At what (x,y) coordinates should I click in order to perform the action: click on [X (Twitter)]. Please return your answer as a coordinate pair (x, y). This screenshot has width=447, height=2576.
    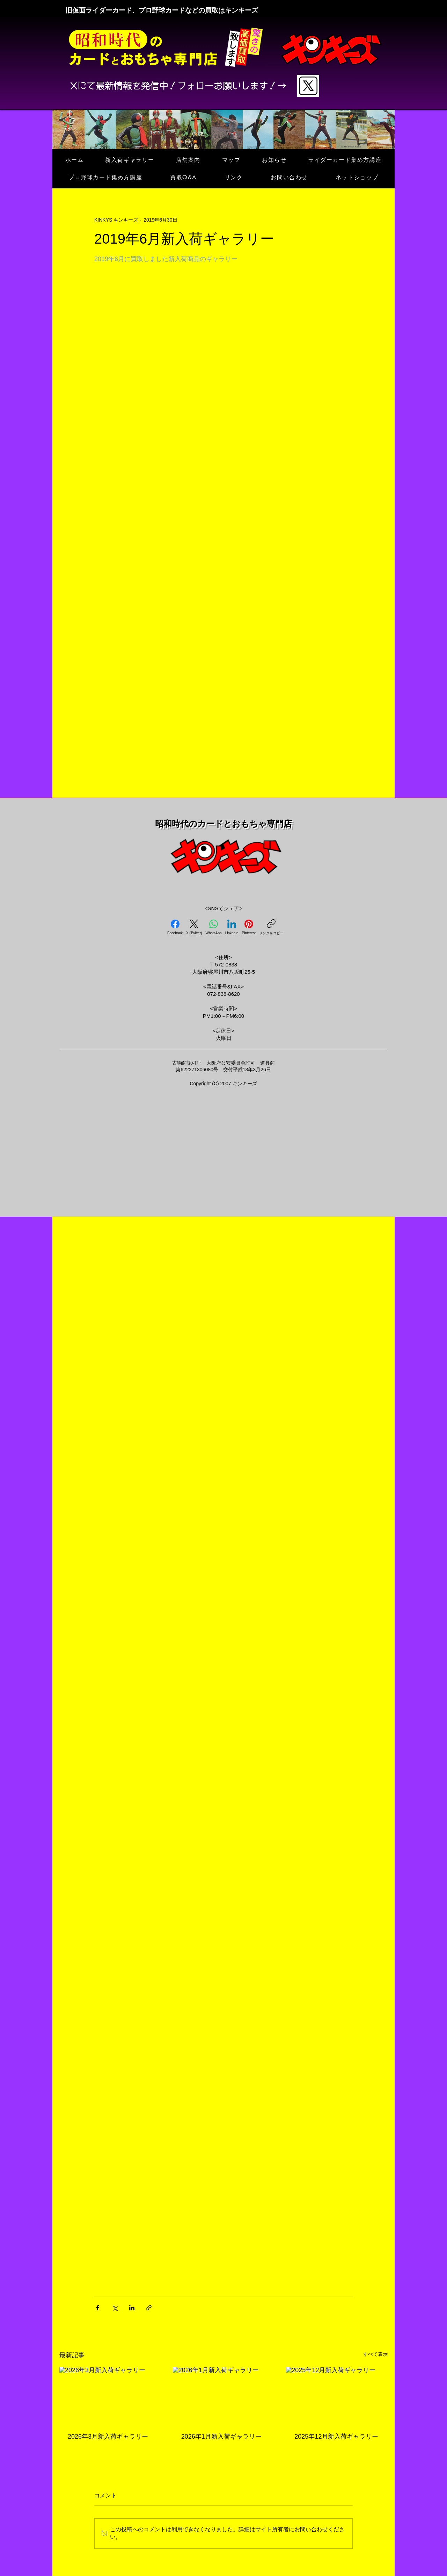
    Looking at the image, I should click on (194, 927).